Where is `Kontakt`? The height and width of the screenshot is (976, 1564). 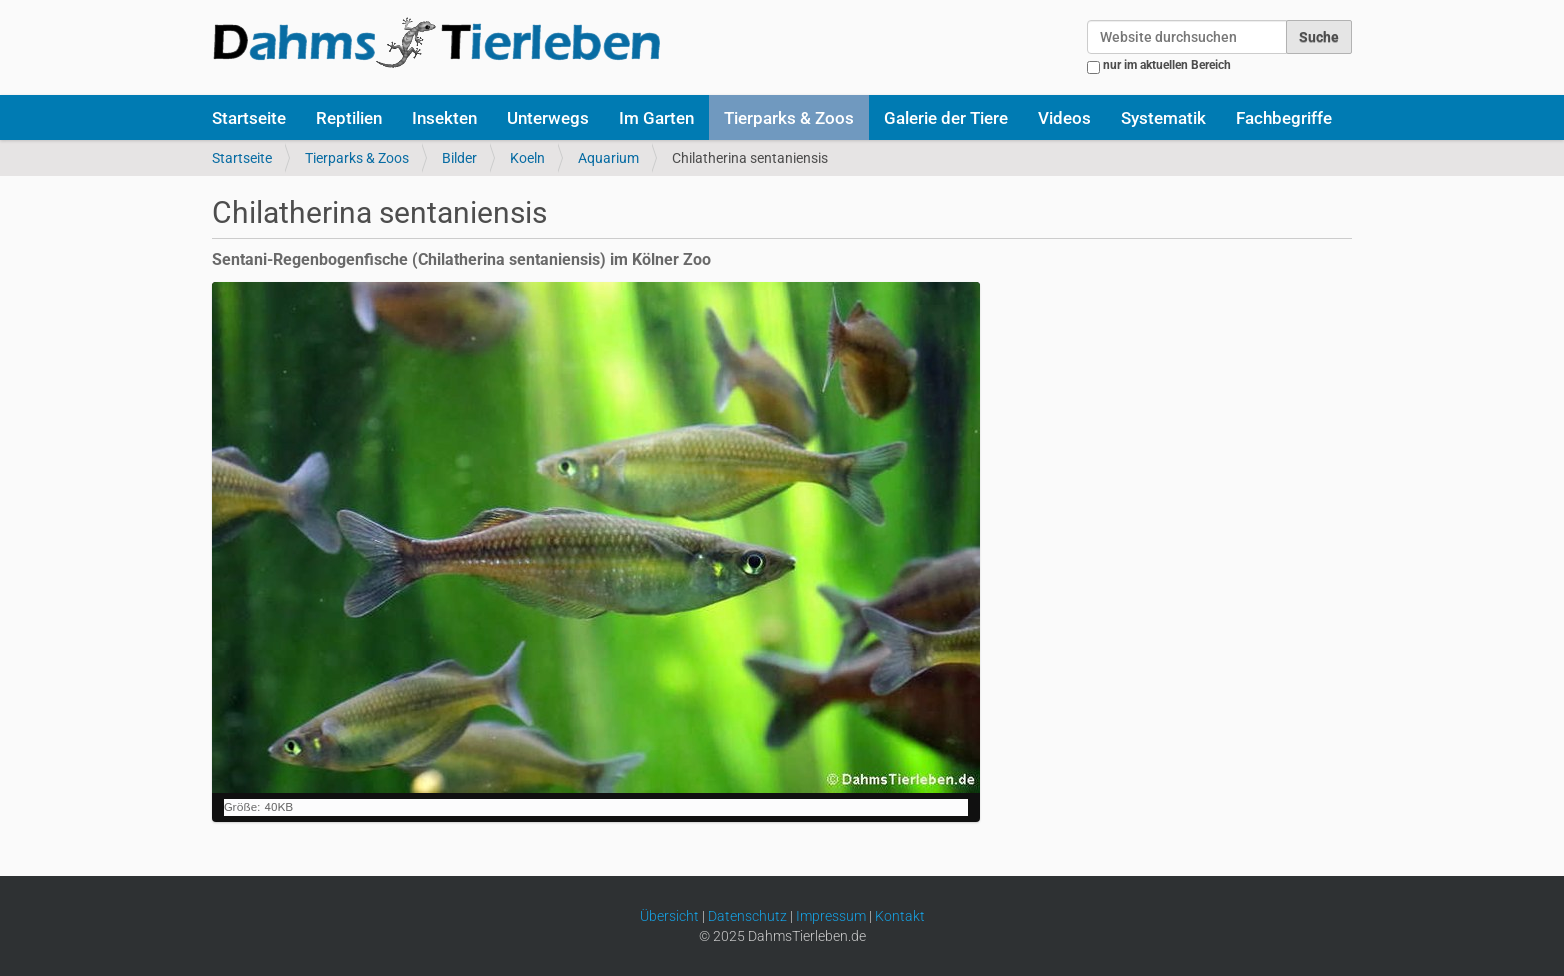 Kontakt is located at coordinates (900, 916).